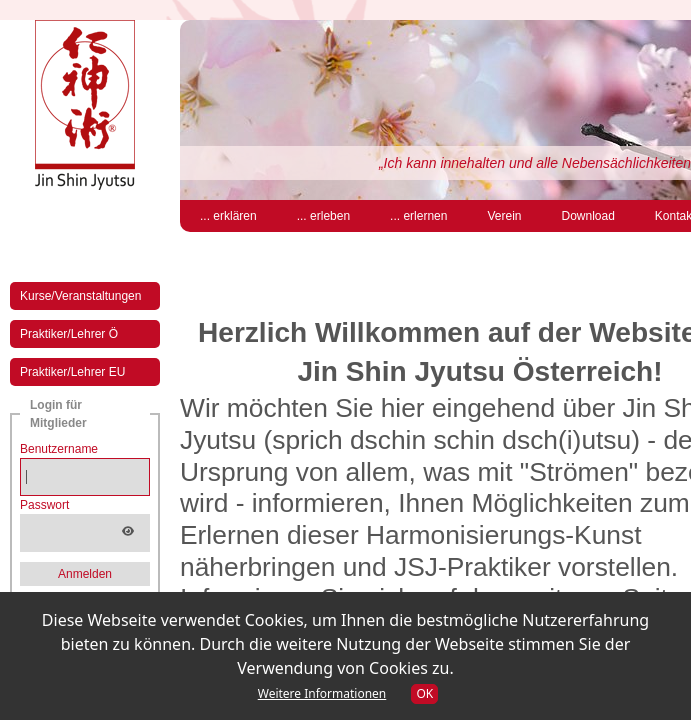 The width and height of the screenshot is (691, 720). Describe the element at coordinates (72, 372) in the screenshot. I see `Praktiker/Lehrer EU [menuitem]` at that location.